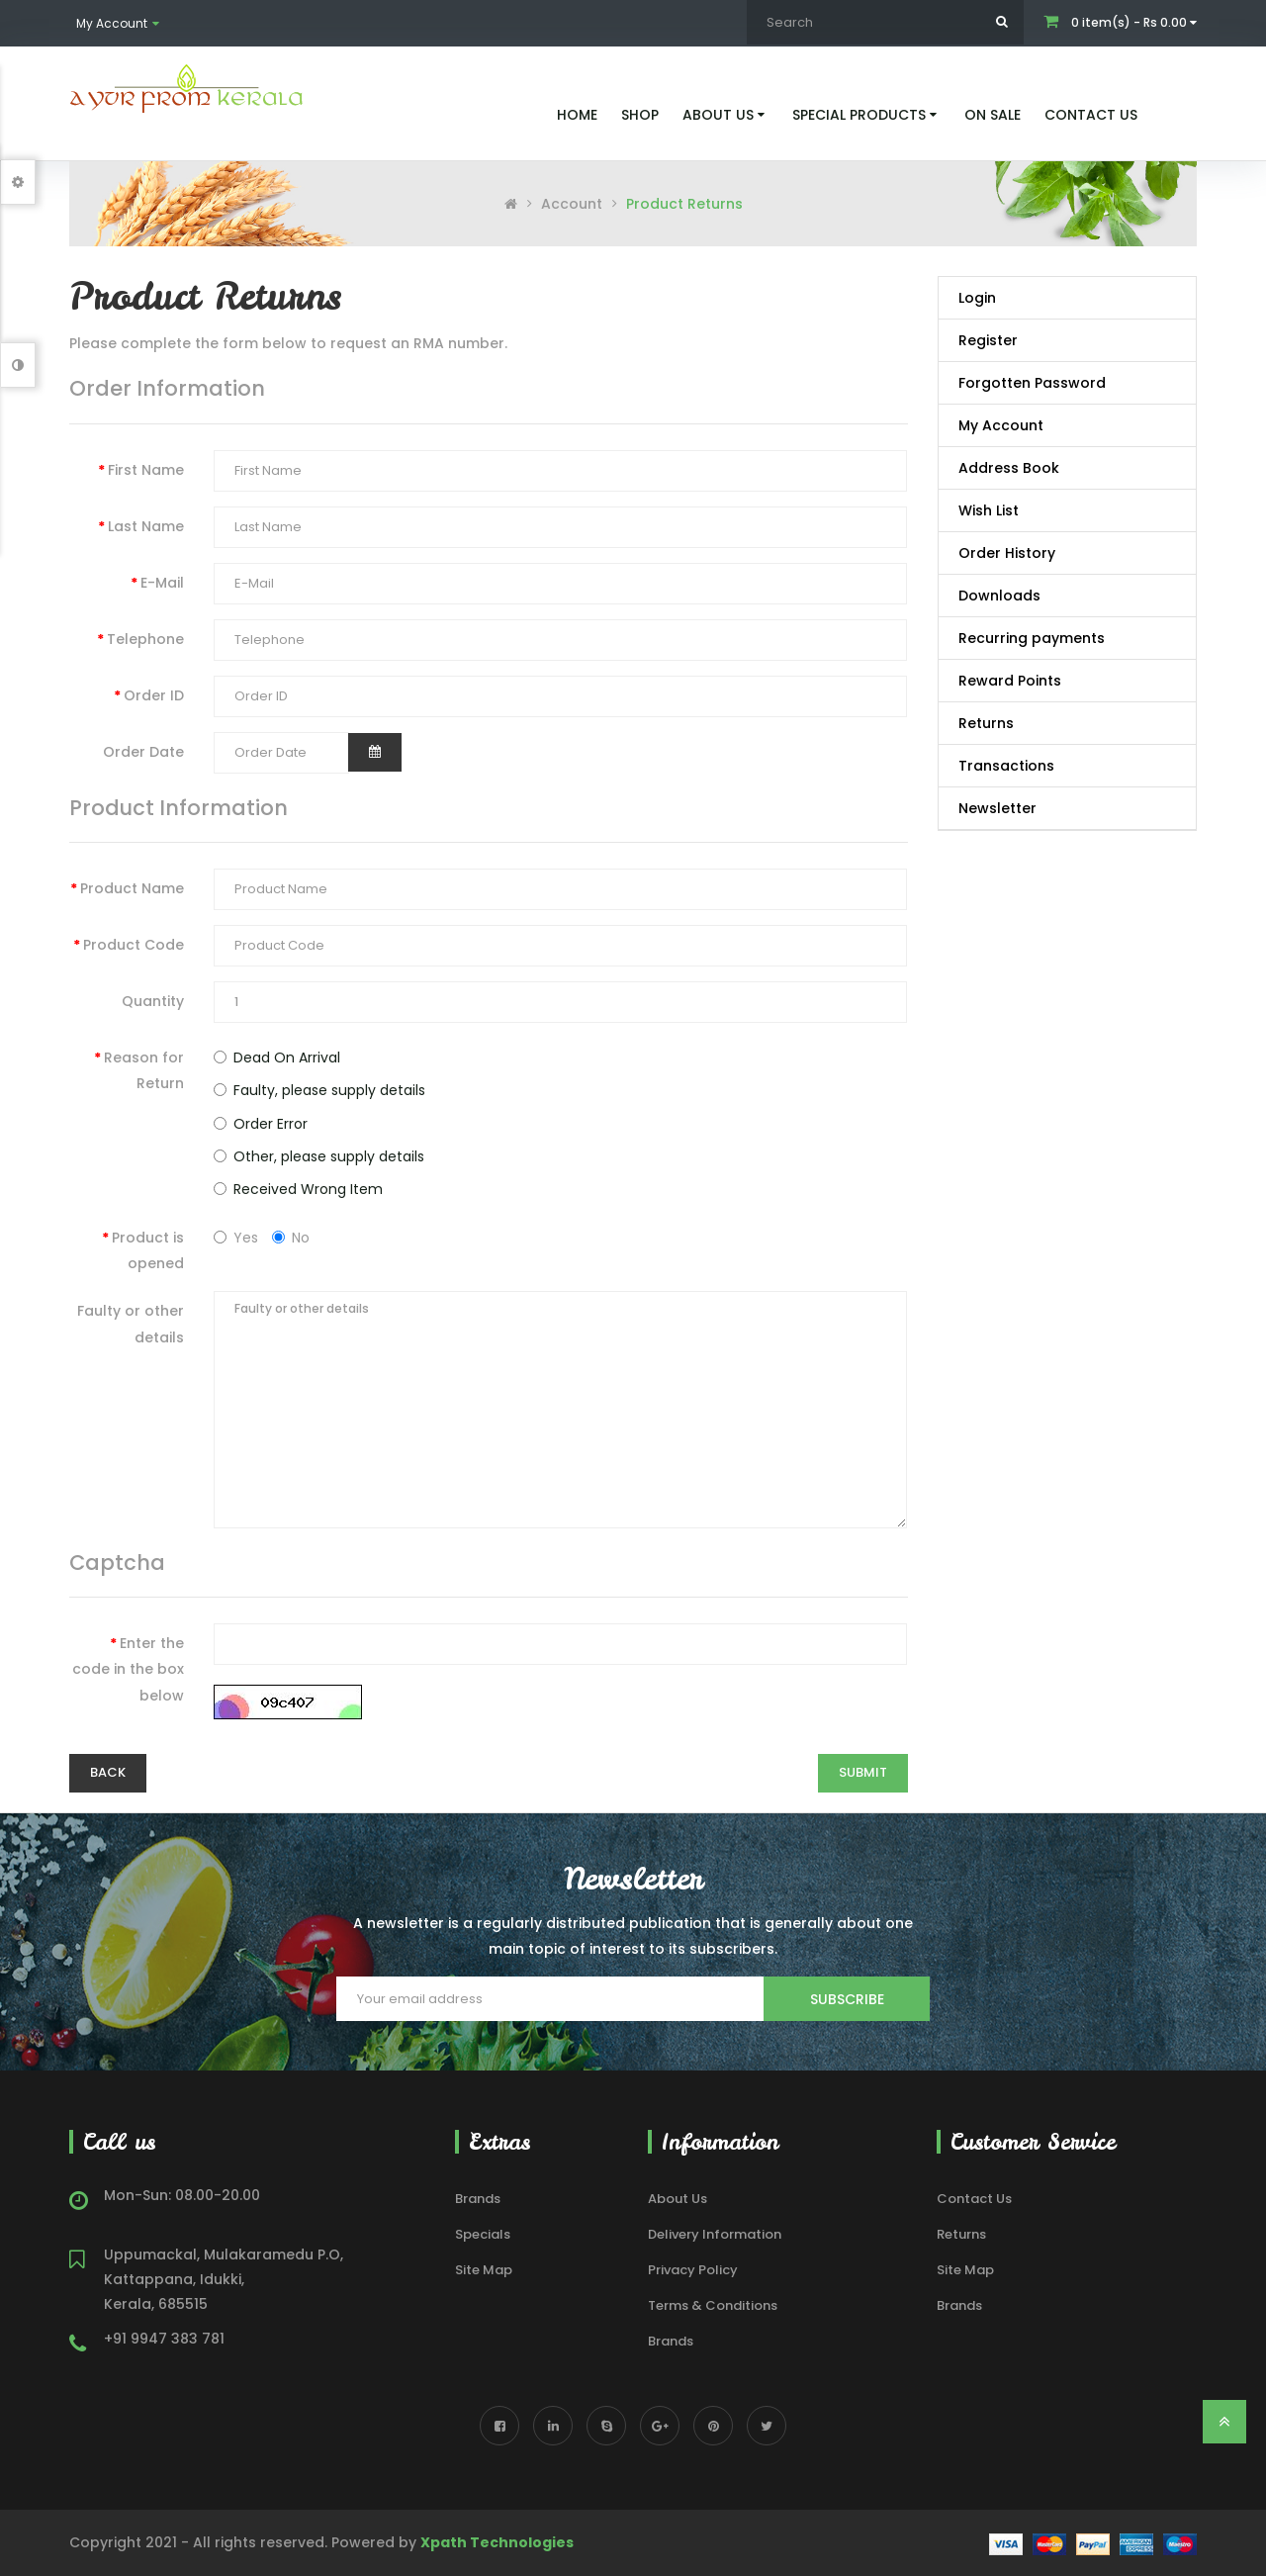  I want to click on Reward Points, so click(1009, 680).